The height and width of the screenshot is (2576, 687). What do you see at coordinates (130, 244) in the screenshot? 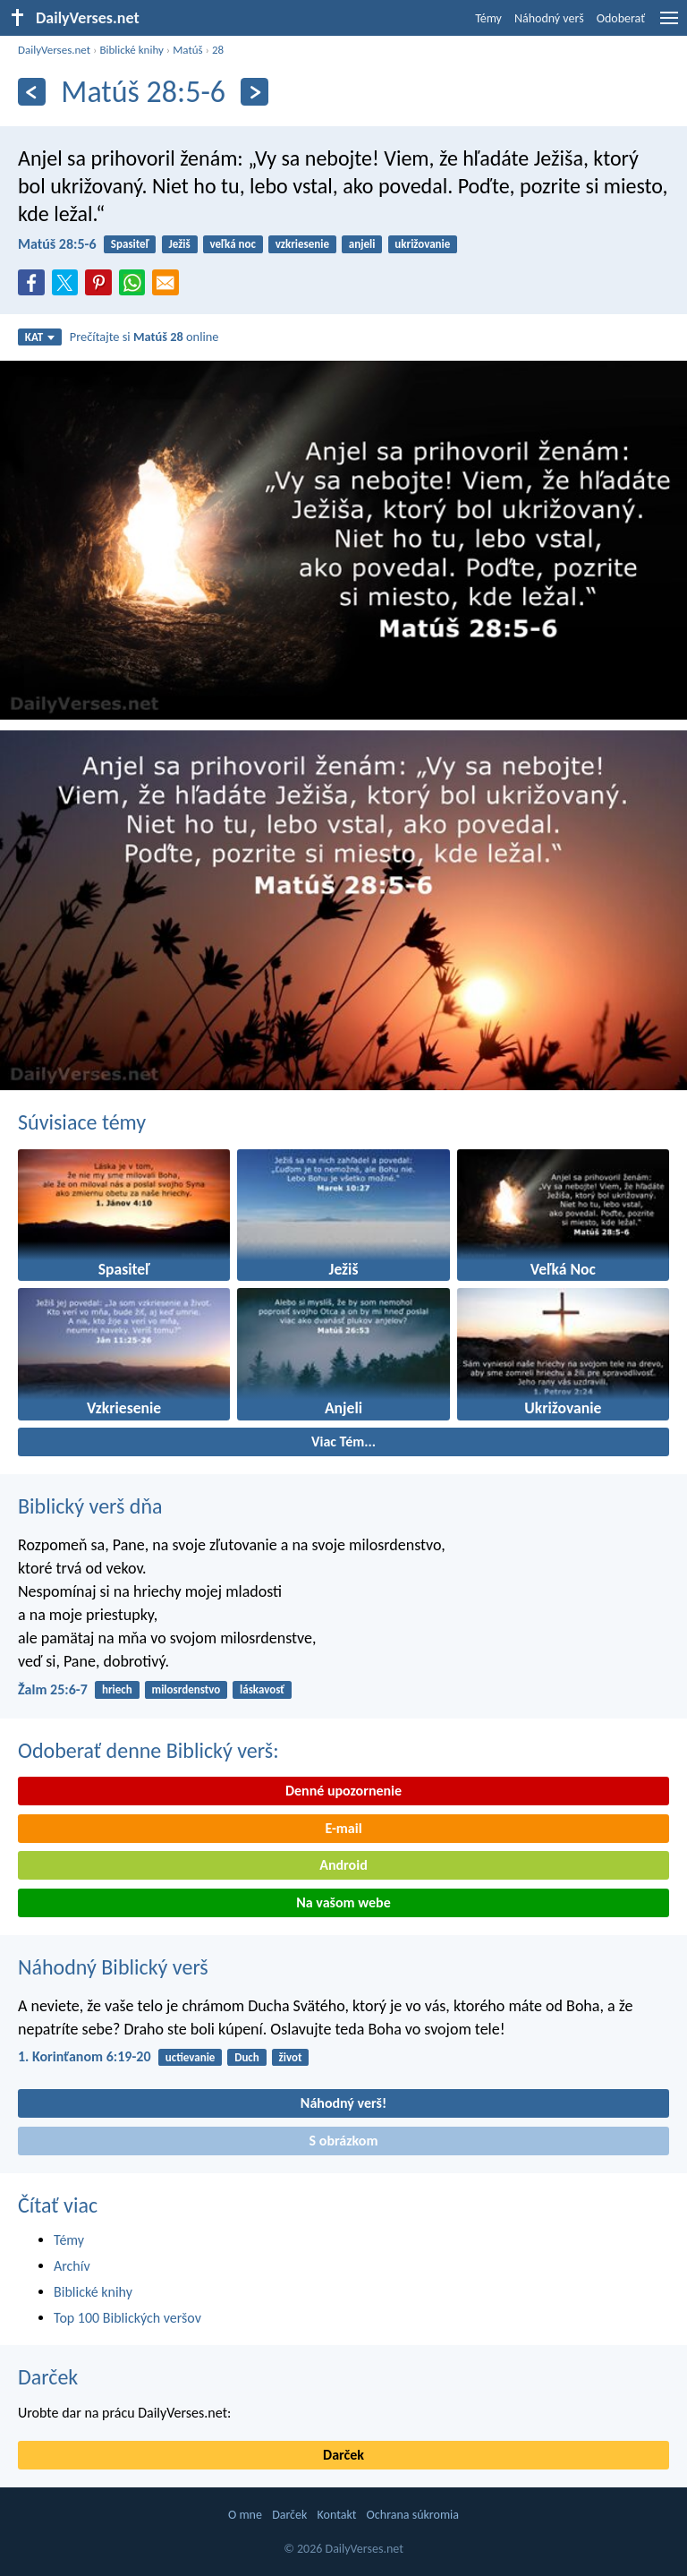
I see `Spasiteľ` at bounding box center [130, 244].